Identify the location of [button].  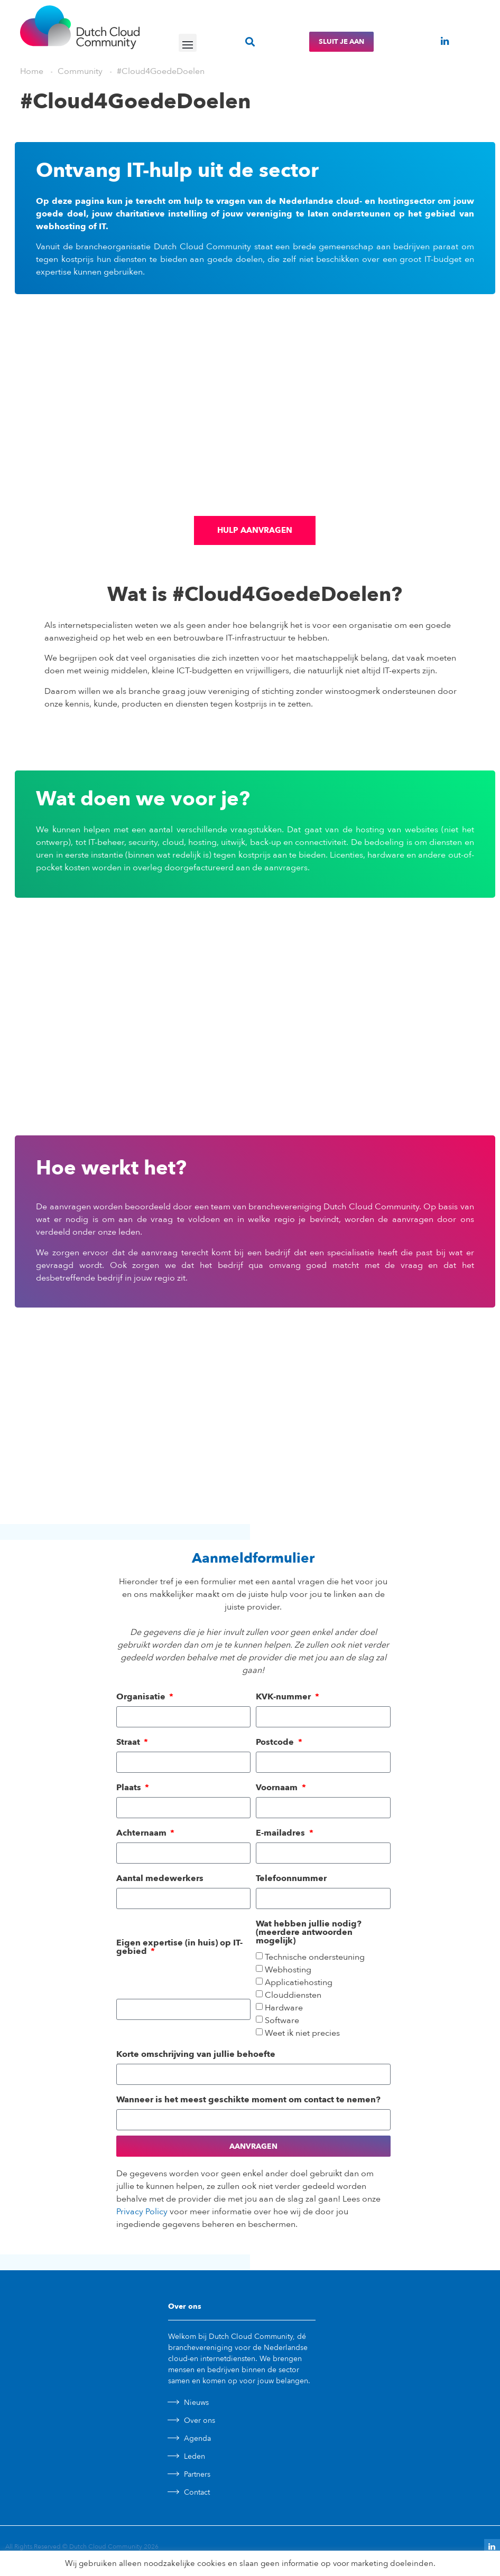
(188, 43).